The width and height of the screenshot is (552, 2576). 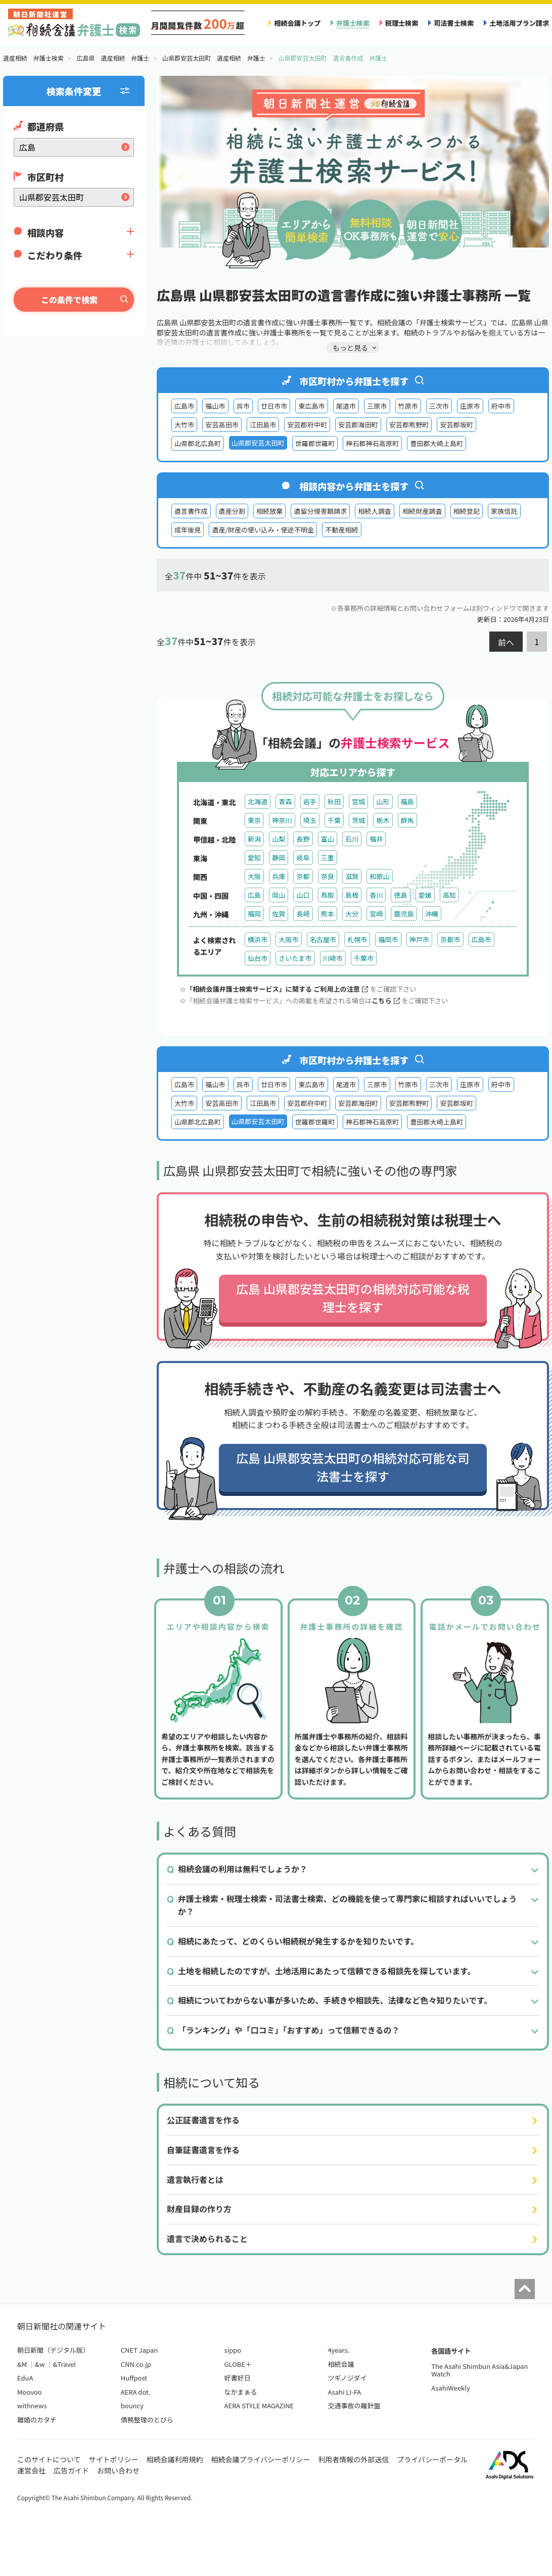 I want to click on 離婚のカタチ, so click(x=37, y=2419).